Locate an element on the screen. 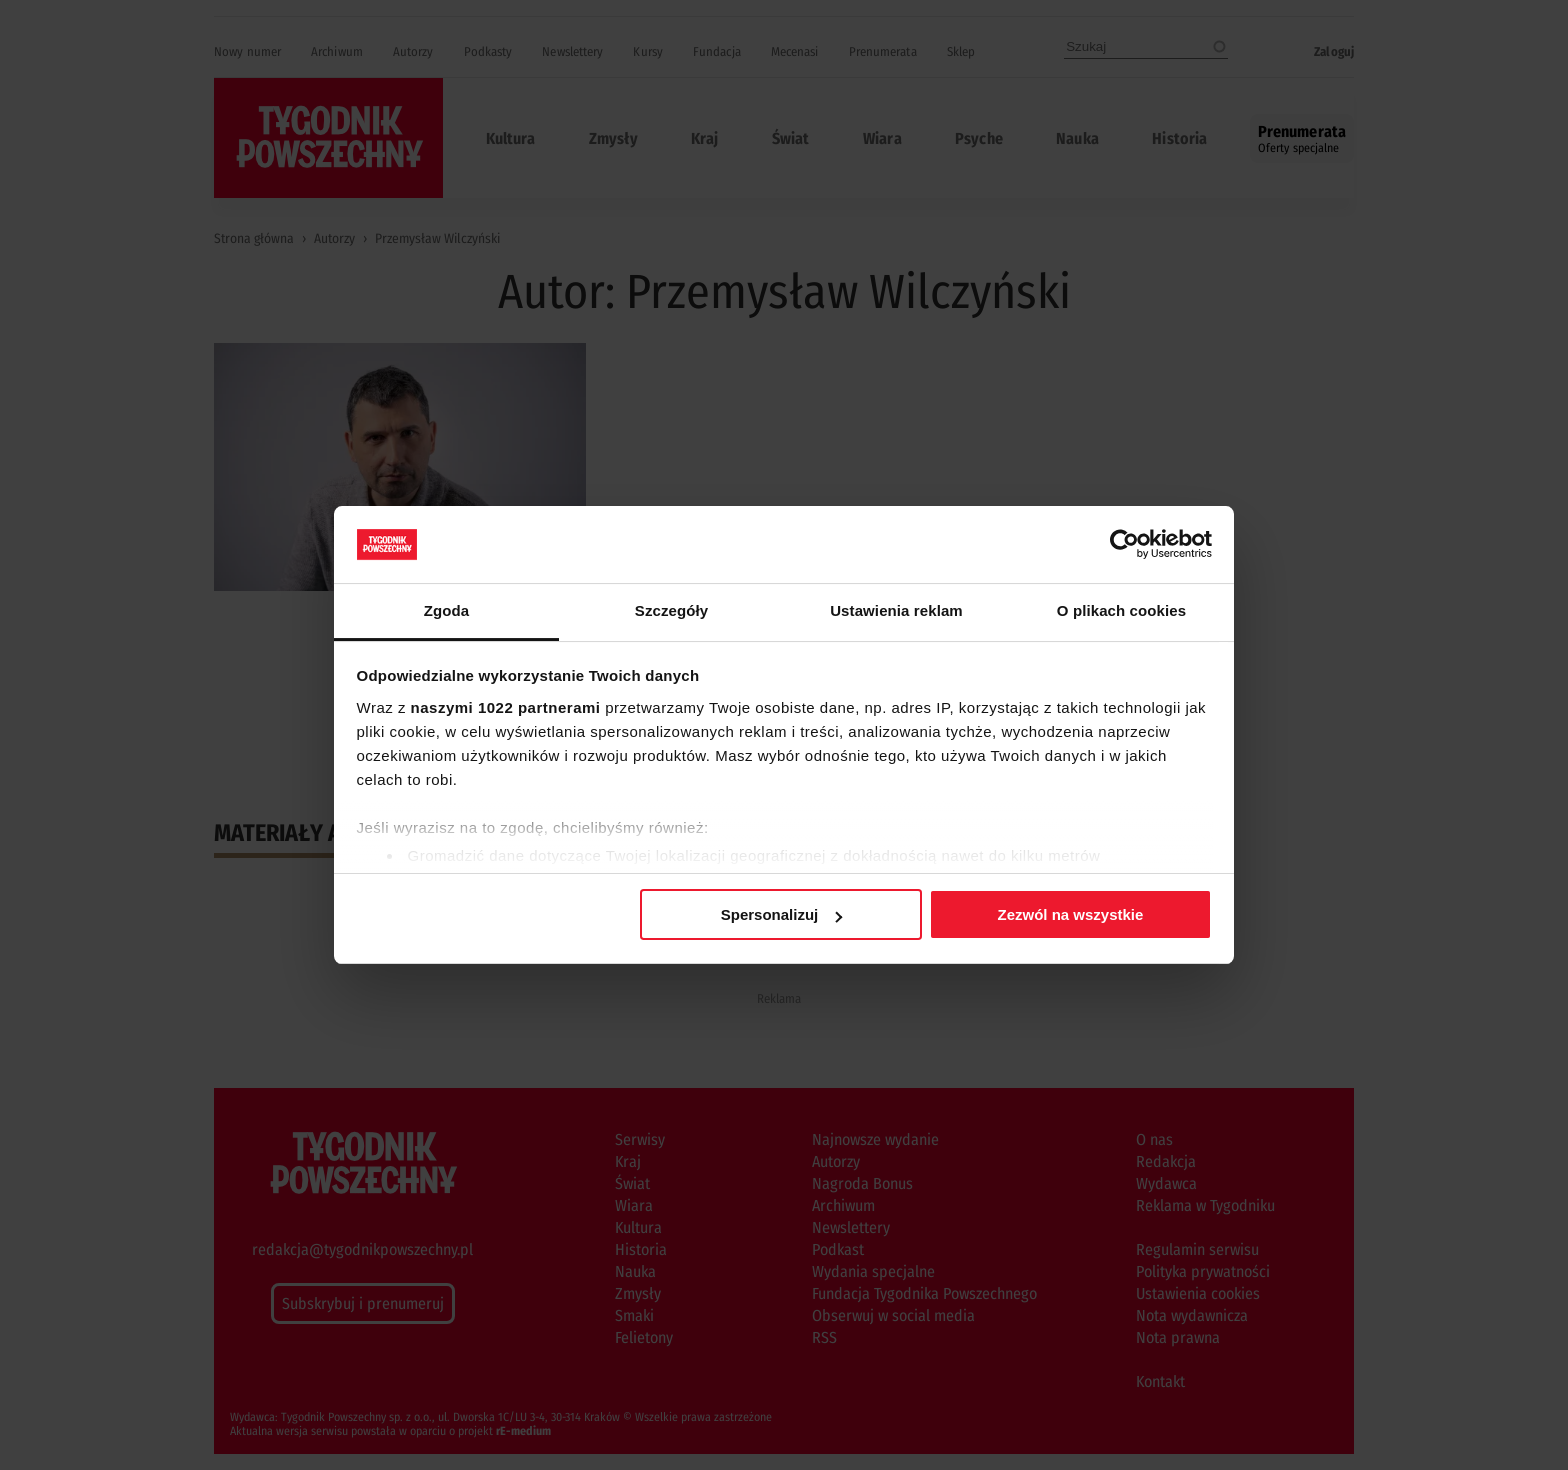  Spersonalizuj is located at coordinates (782, 914).